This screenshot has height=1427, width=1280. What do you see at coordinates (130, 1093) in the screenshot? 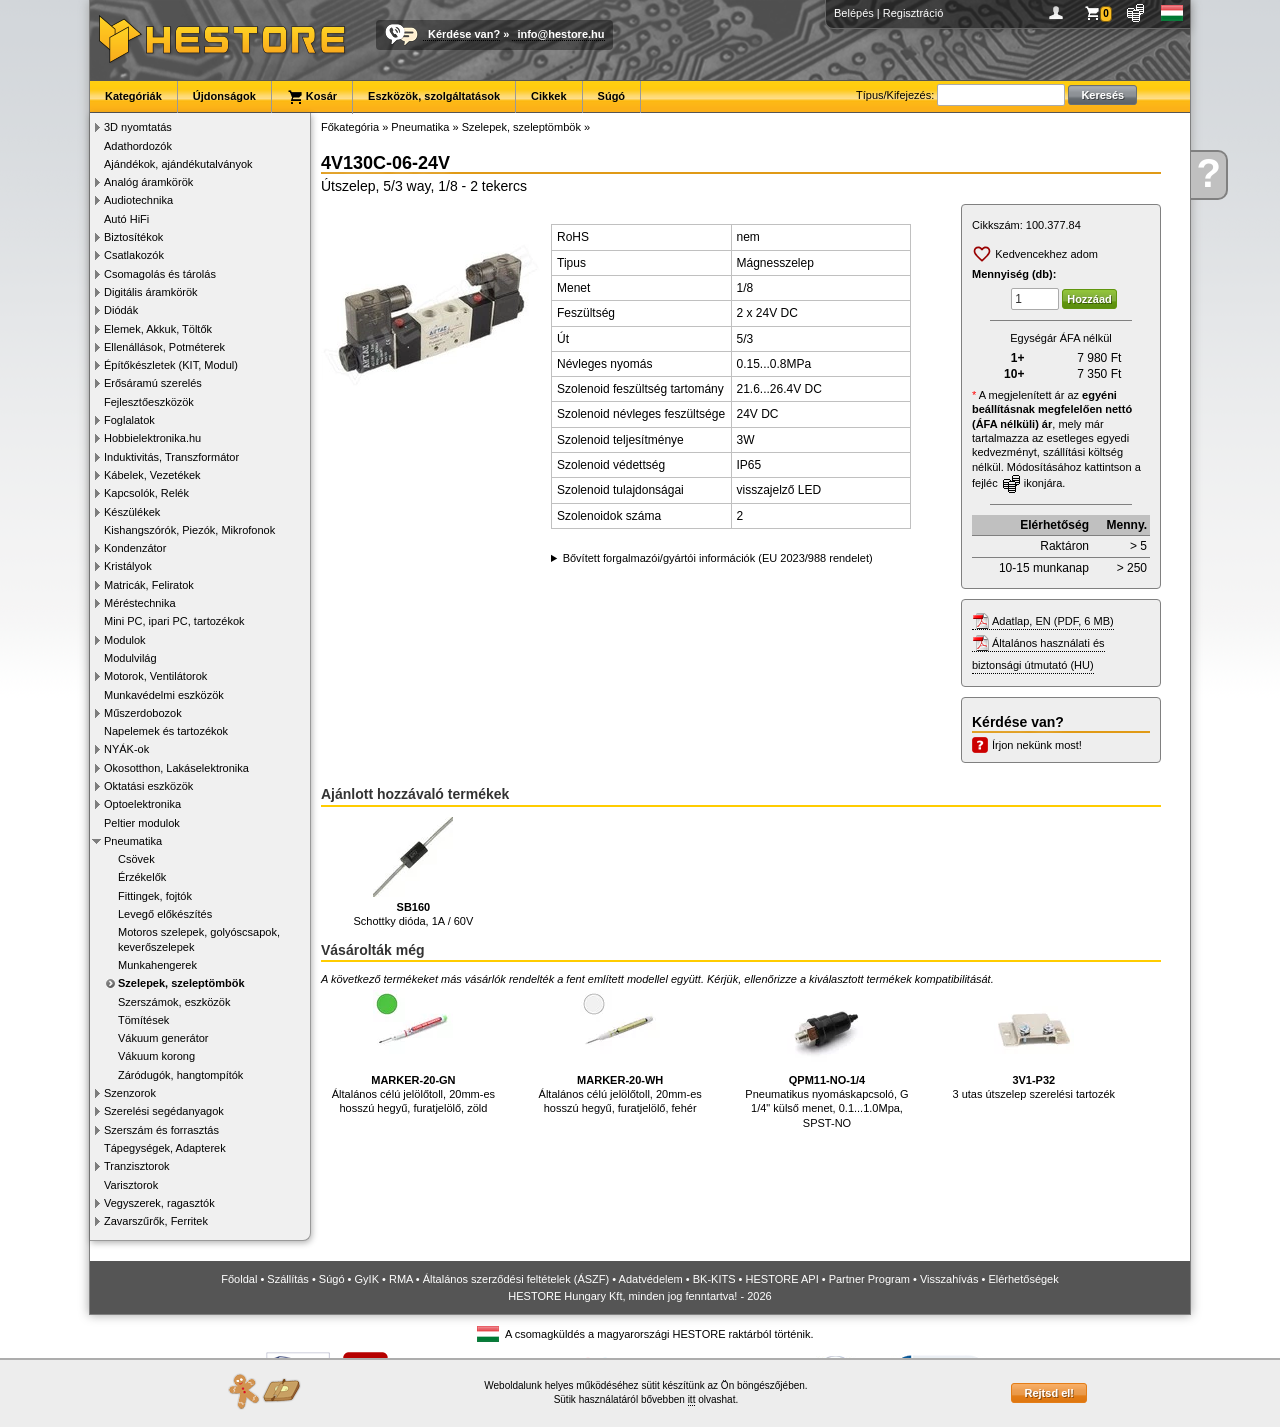
I see `Szenzorok` at bounding box center [130, 1093].